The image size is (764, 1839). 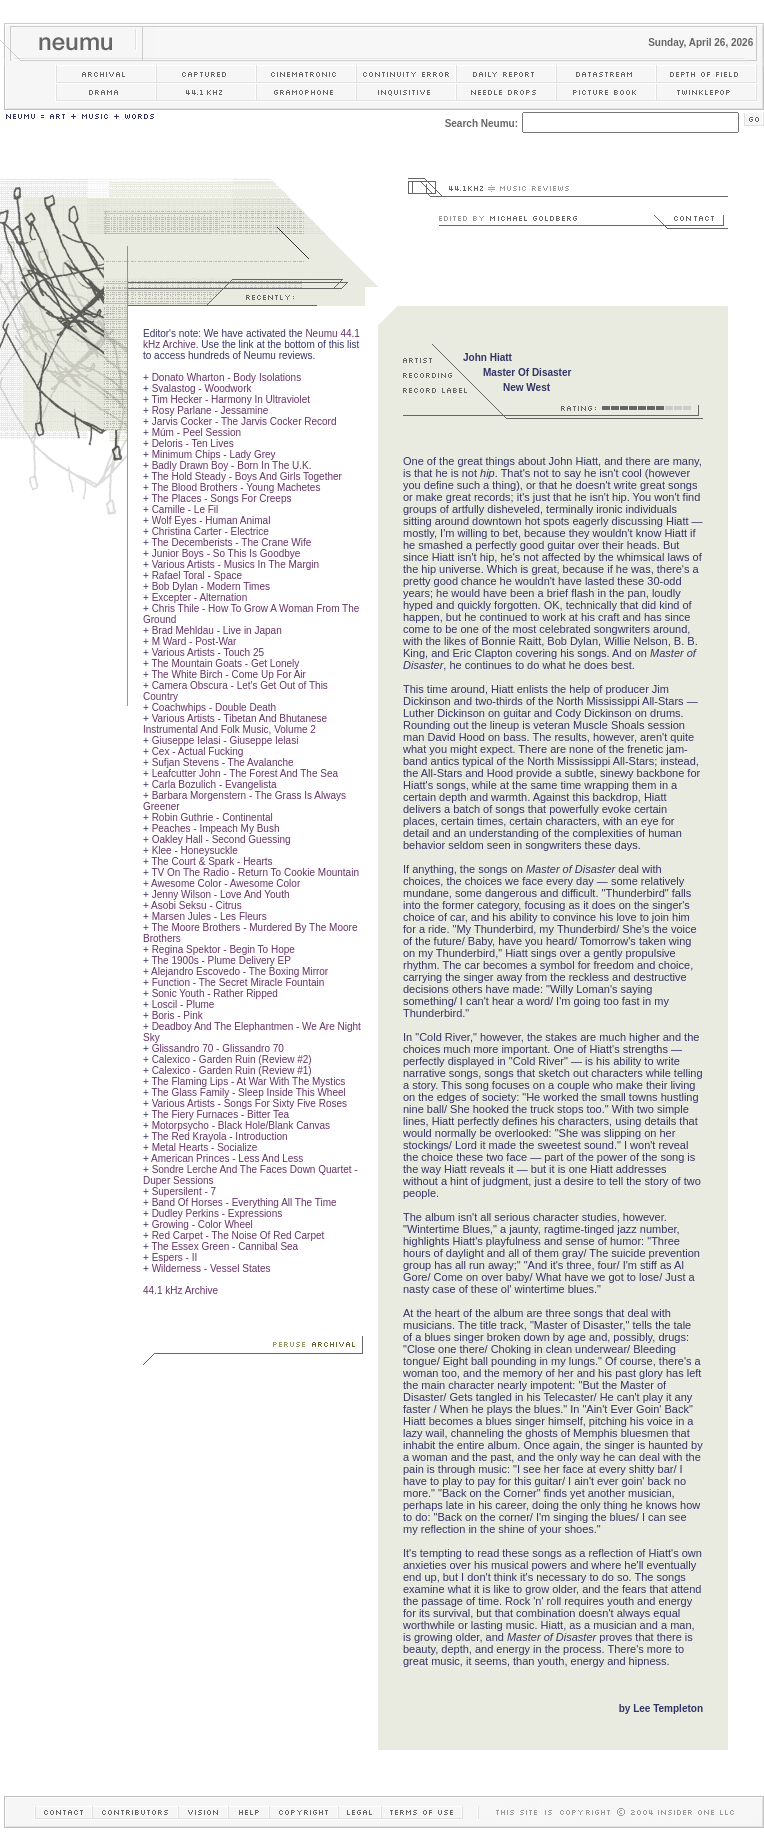 What do you see at coordinates (209, 916) in the screenshot?
I see `Marsen Jules - Les Fleurs` at bounding box center [209, 916].